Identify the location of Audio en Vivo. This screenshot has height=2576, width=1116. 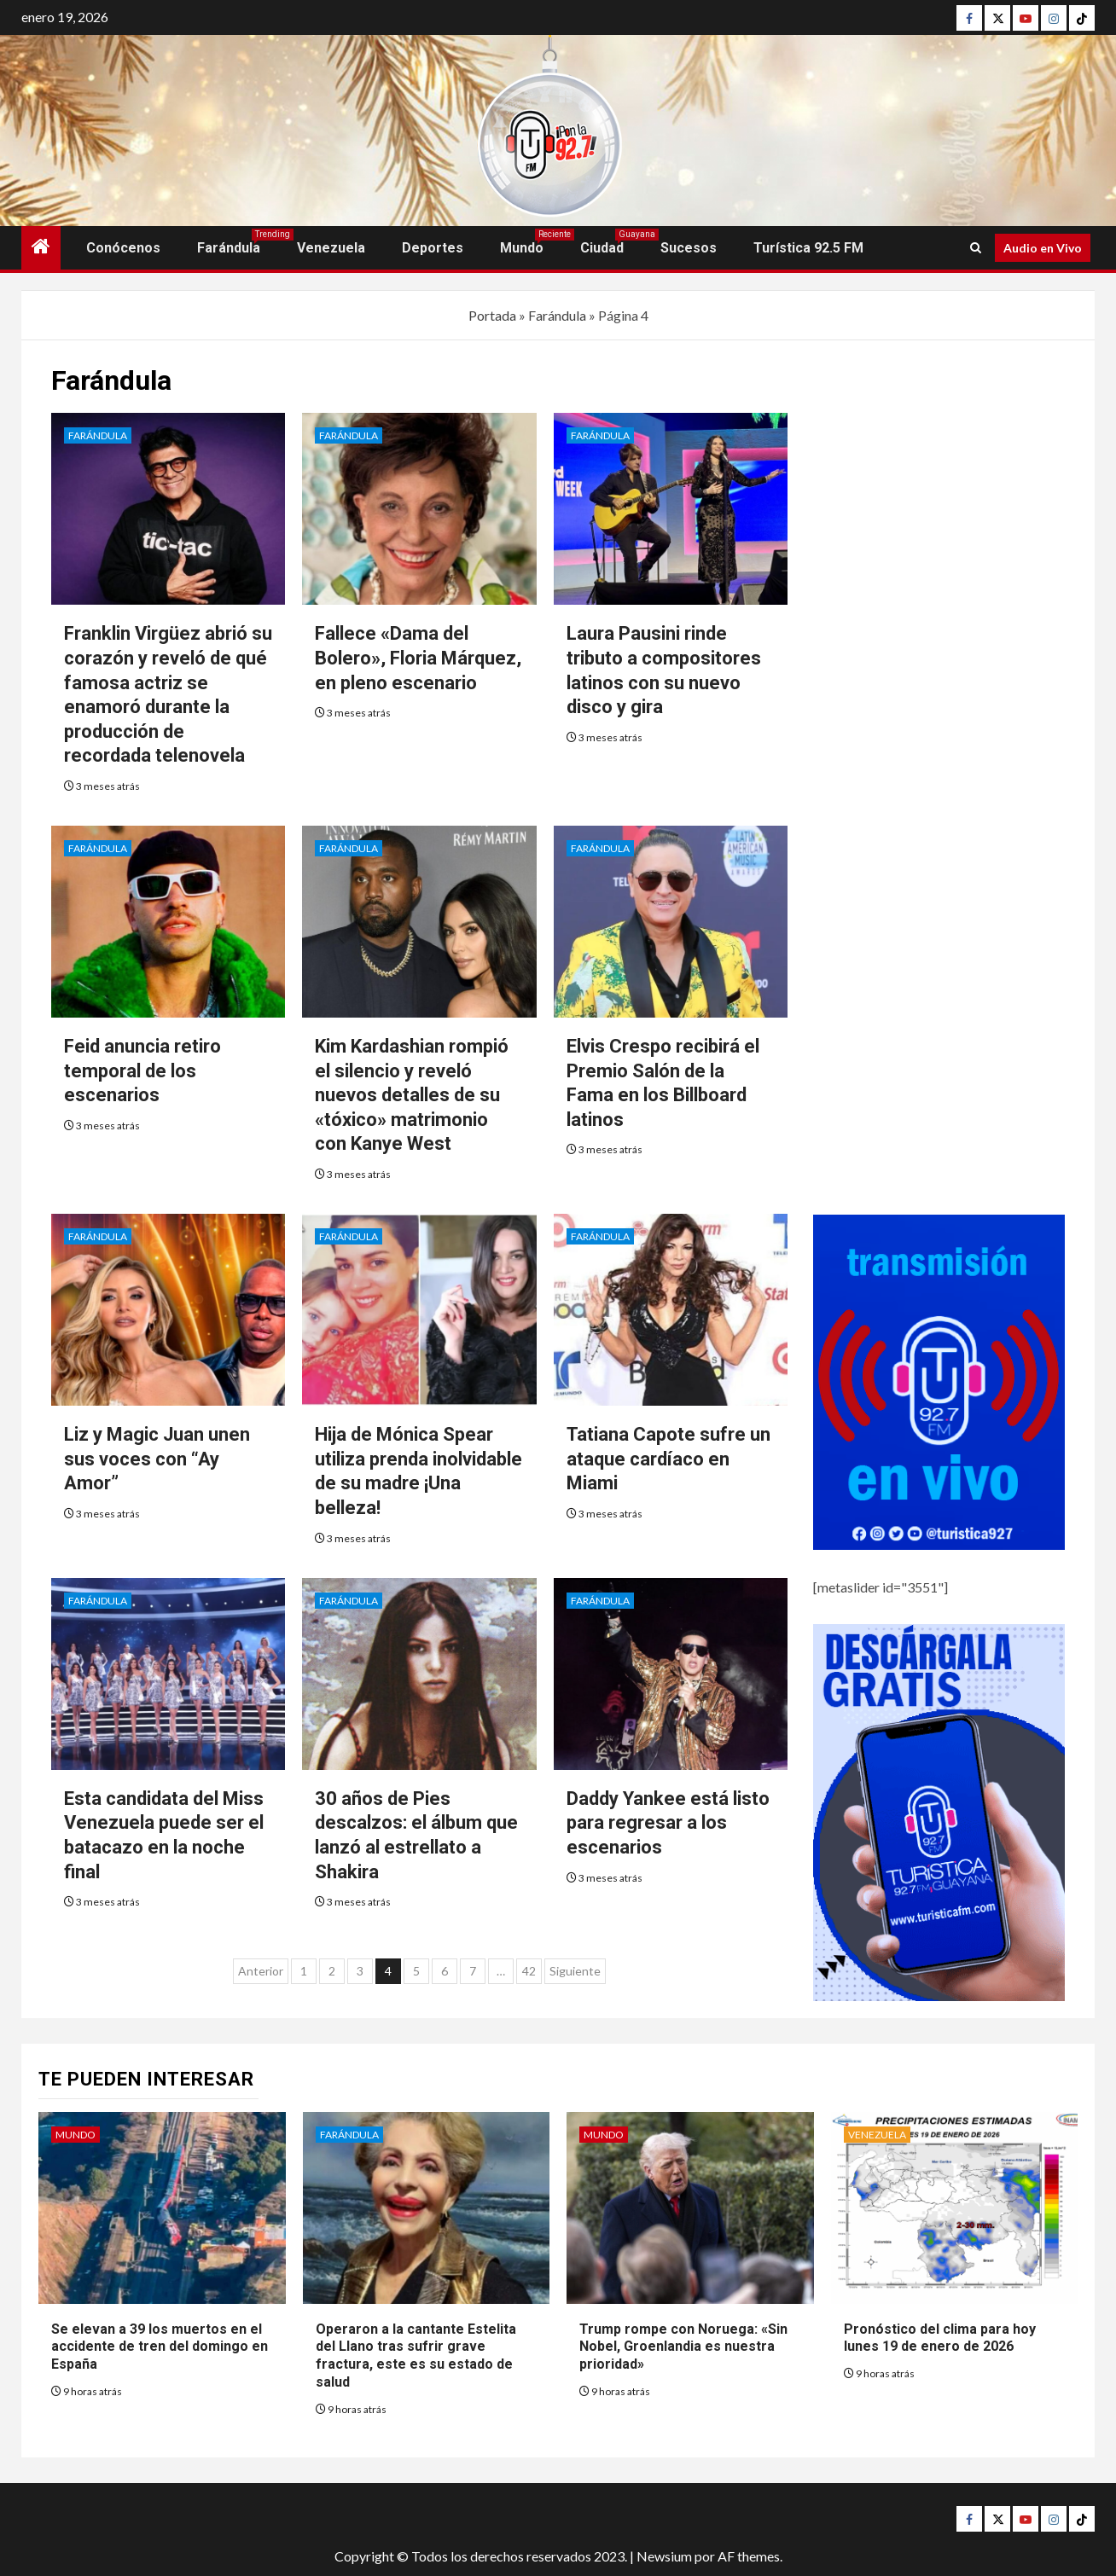
(1042, 248).